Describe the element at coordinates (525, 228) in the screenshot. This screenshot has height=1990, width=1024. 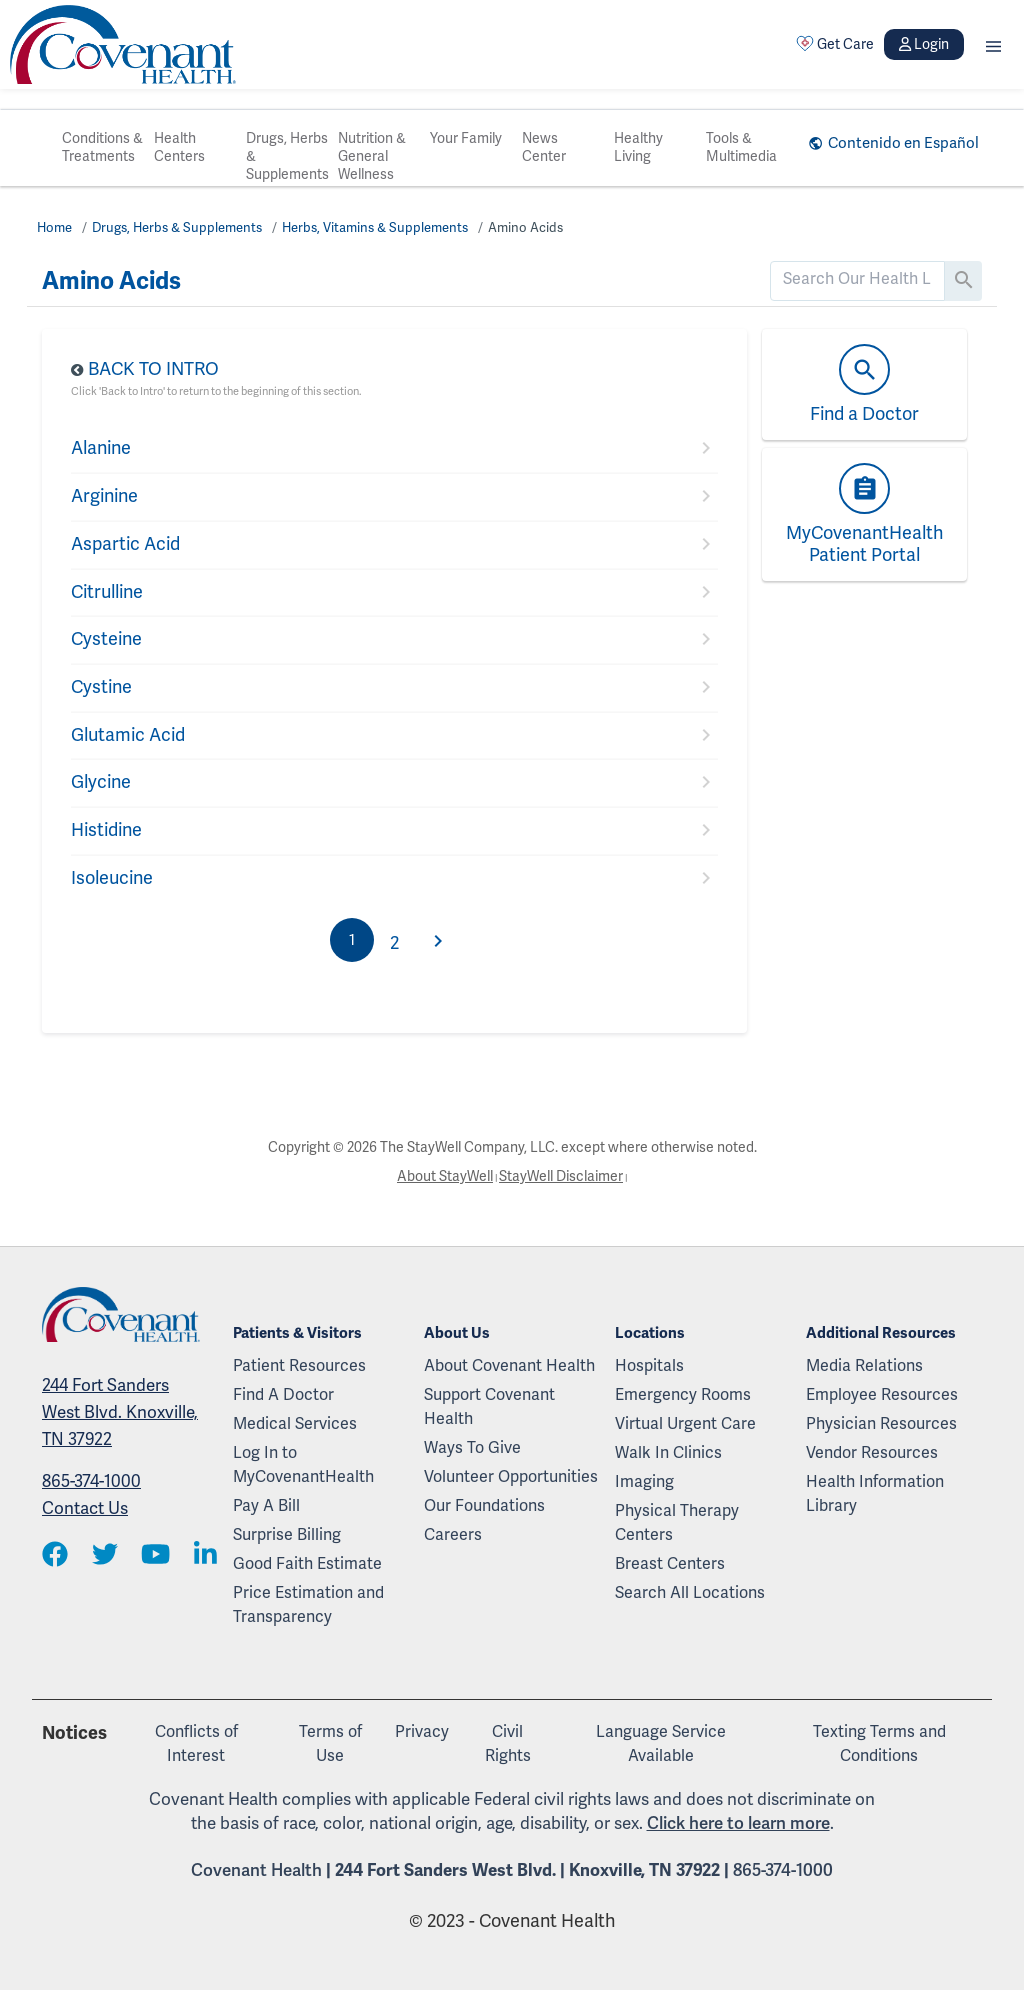
I see `Amino Acids` at that location.